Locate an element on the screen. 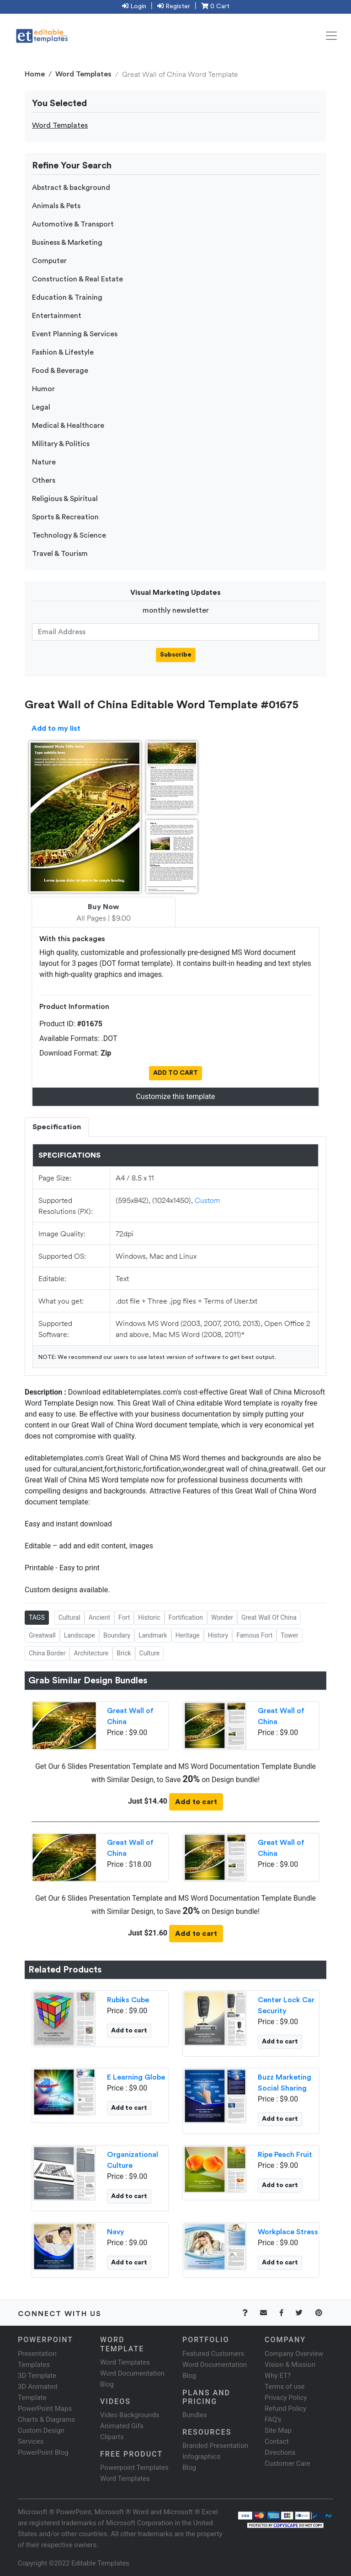  Register is located at coordinates (173, 6).